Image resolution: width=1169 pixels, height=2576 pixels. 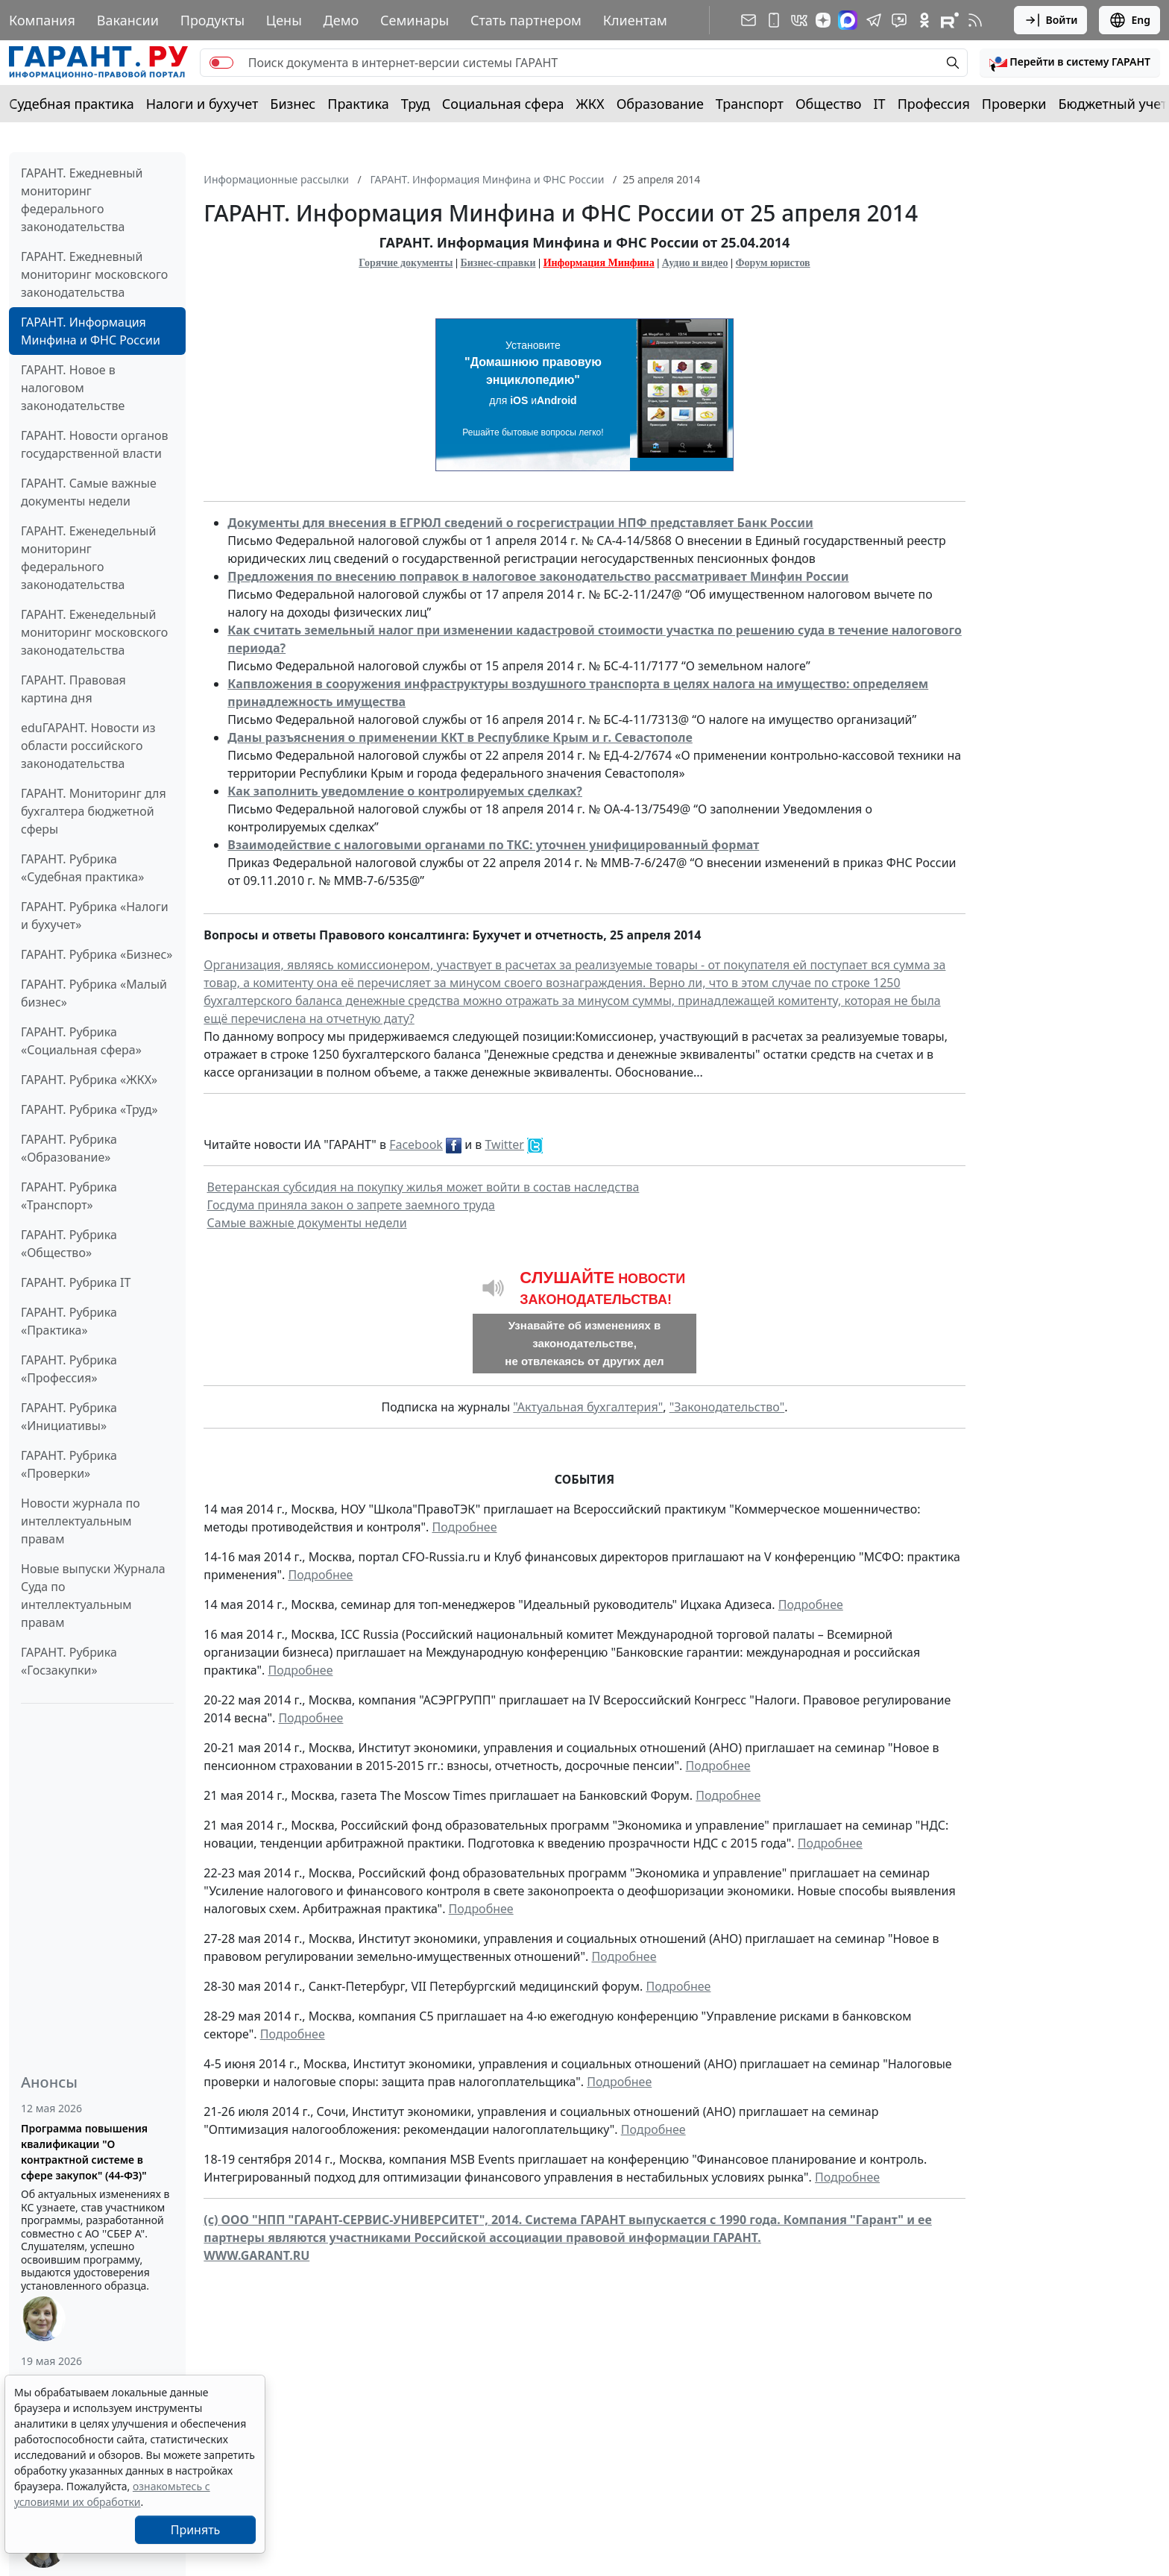 I want to click on eduГАРАНТ. Новости из области российского законодательства, so click(x=88, y=745).